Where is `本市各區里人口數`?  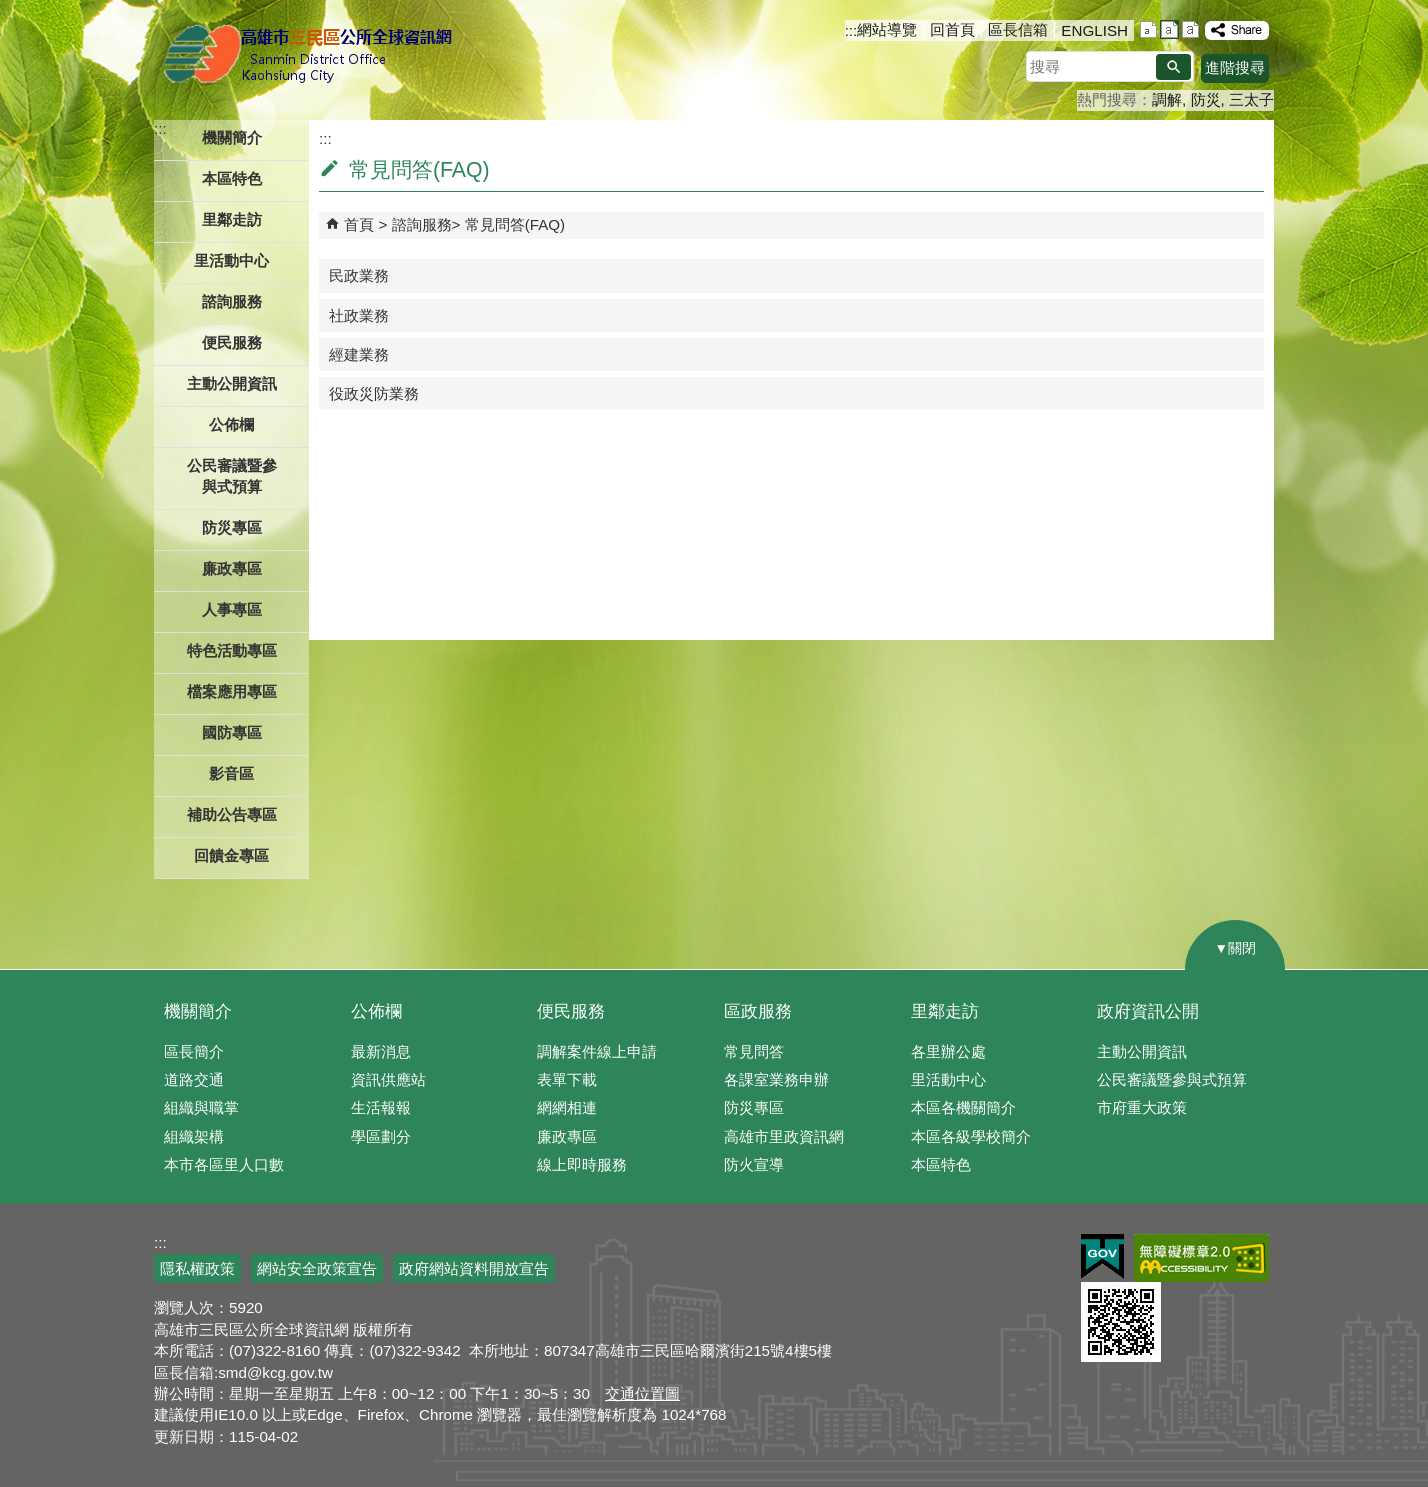 本市各區里人口數 is located at coordinates (224, 1164).